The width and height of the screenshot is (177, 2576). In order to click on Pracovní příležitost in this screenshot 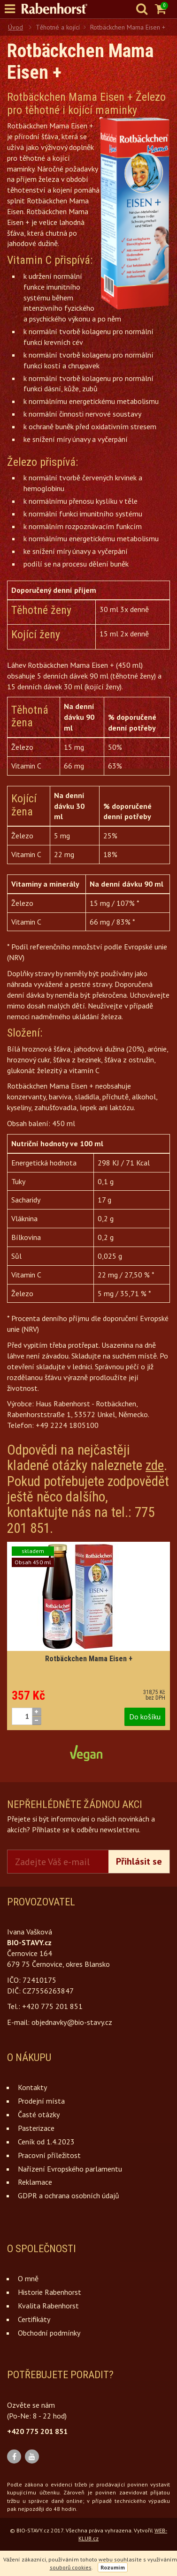, I will do `click(49, 2155)`.